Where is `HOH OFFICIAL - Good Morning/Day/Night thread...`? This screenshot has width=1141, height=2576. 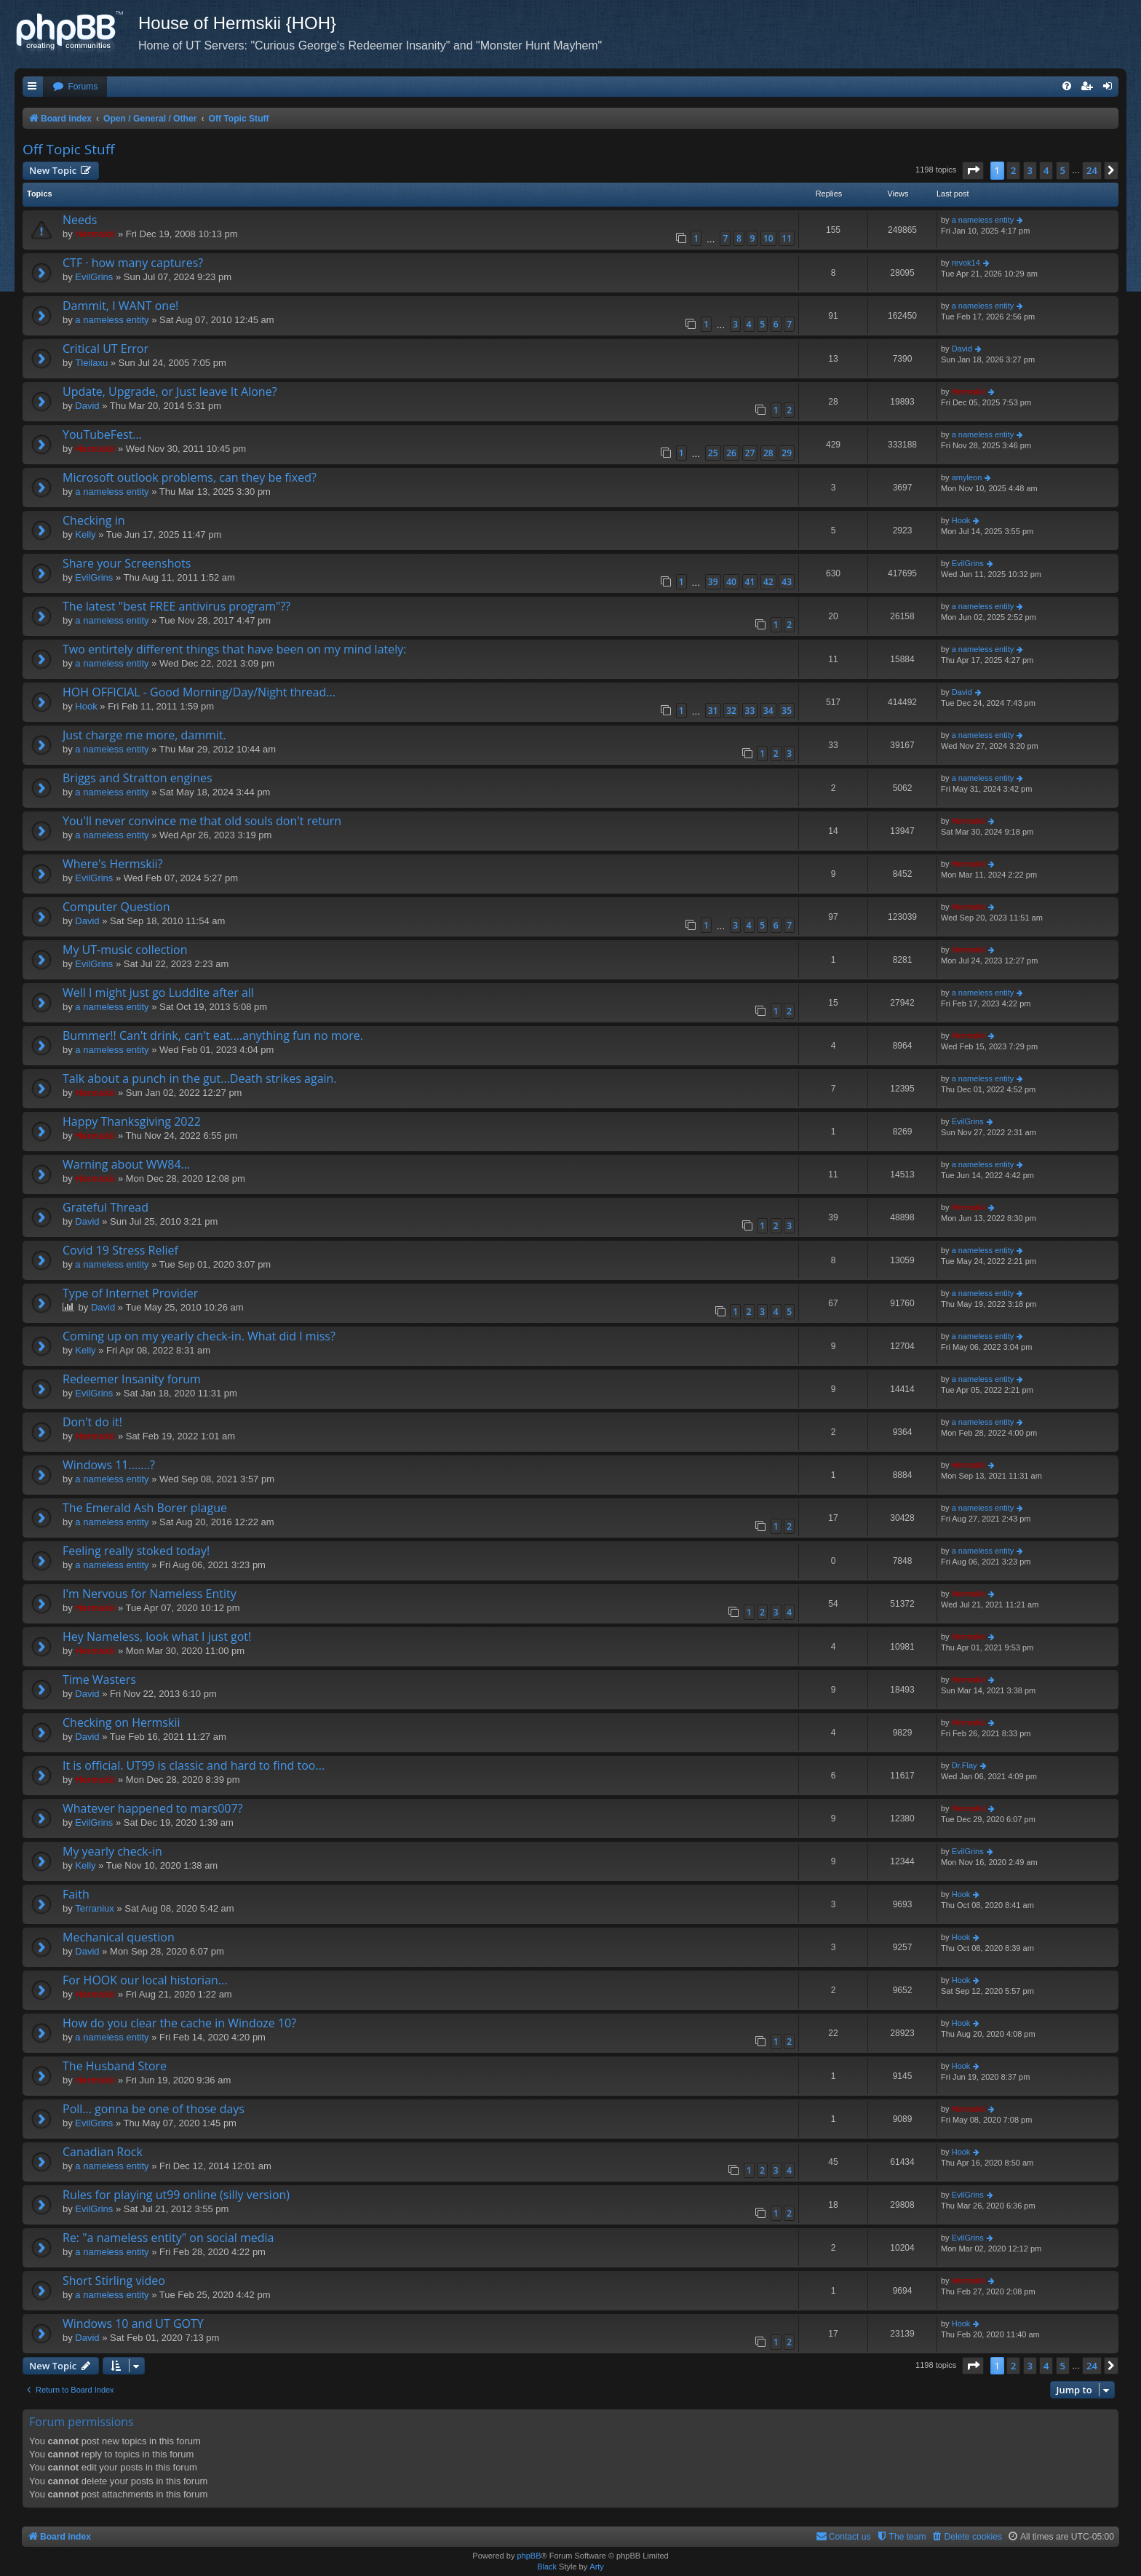
HOH OFFICIAL - Good Morning/Day/Night thread... is located at coordinates (199, 692).